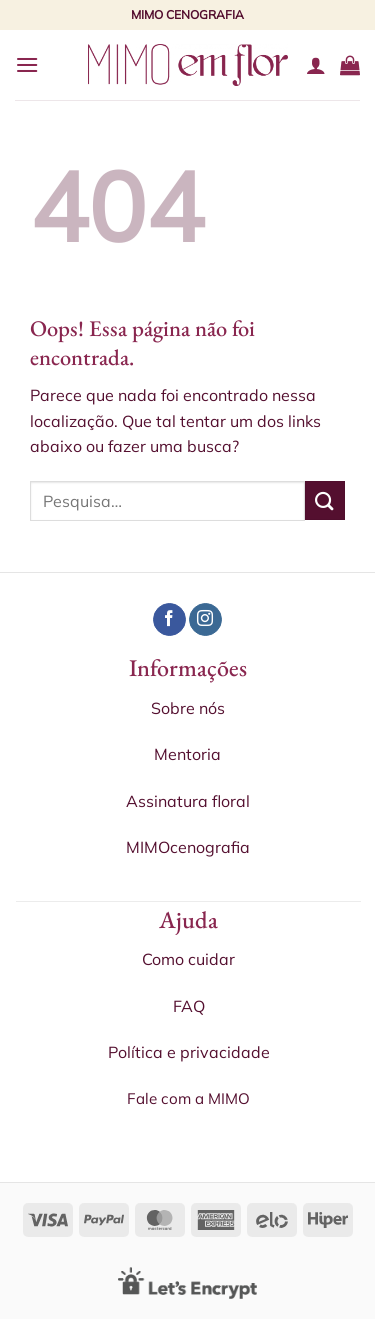 The image size is (375, 1344). I want to click on Como cuidar, so click(188, 959).